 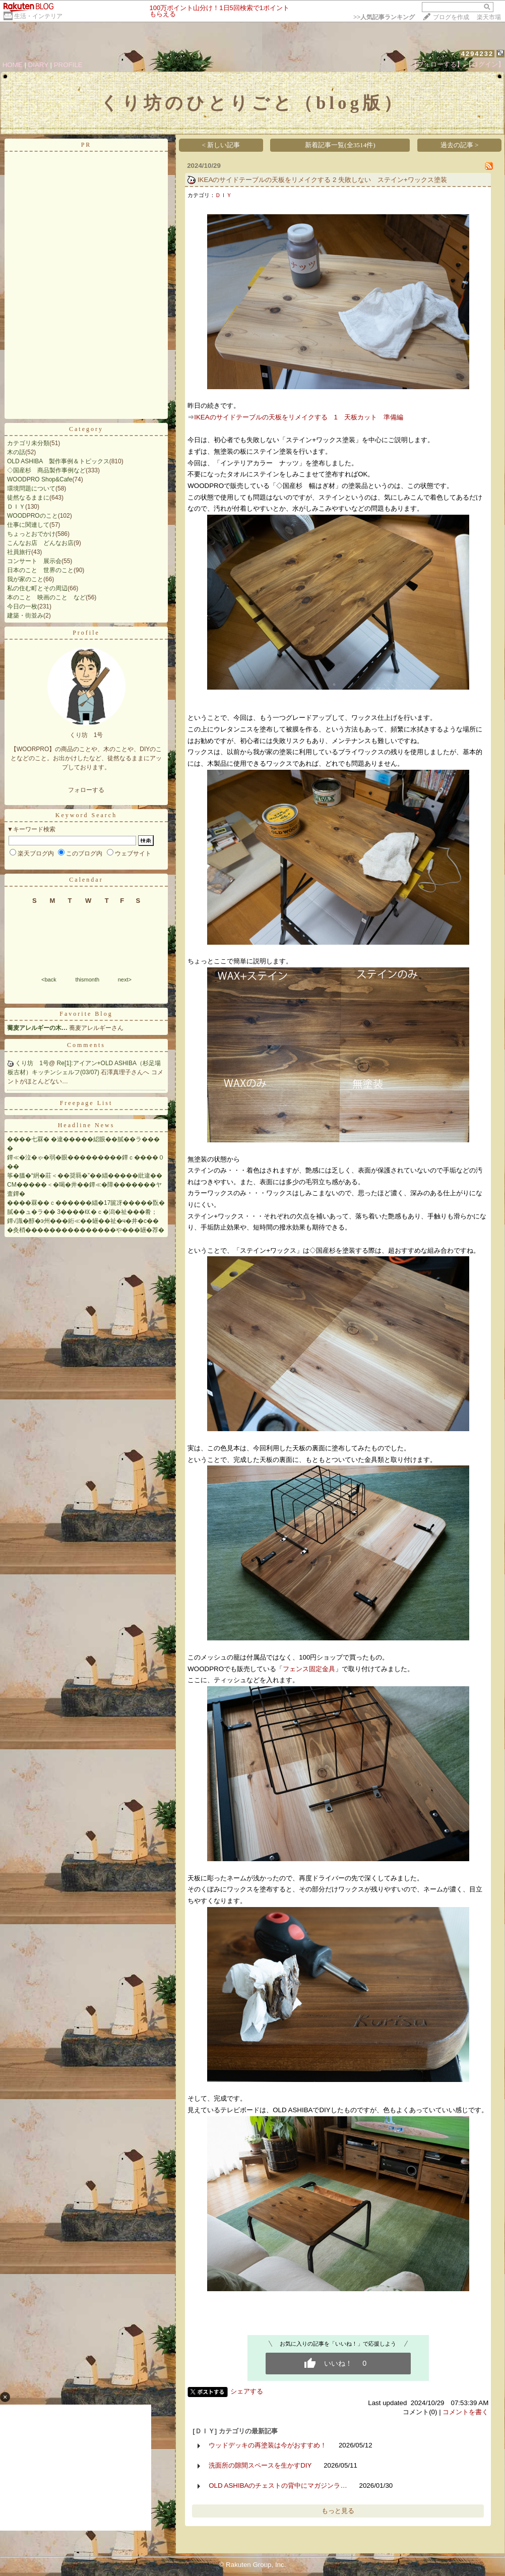 What do you see at coordinates (39, 479) in the screenshot?
I see `WOODPRO Shop&Cafe` at bounding box center [39, 479].